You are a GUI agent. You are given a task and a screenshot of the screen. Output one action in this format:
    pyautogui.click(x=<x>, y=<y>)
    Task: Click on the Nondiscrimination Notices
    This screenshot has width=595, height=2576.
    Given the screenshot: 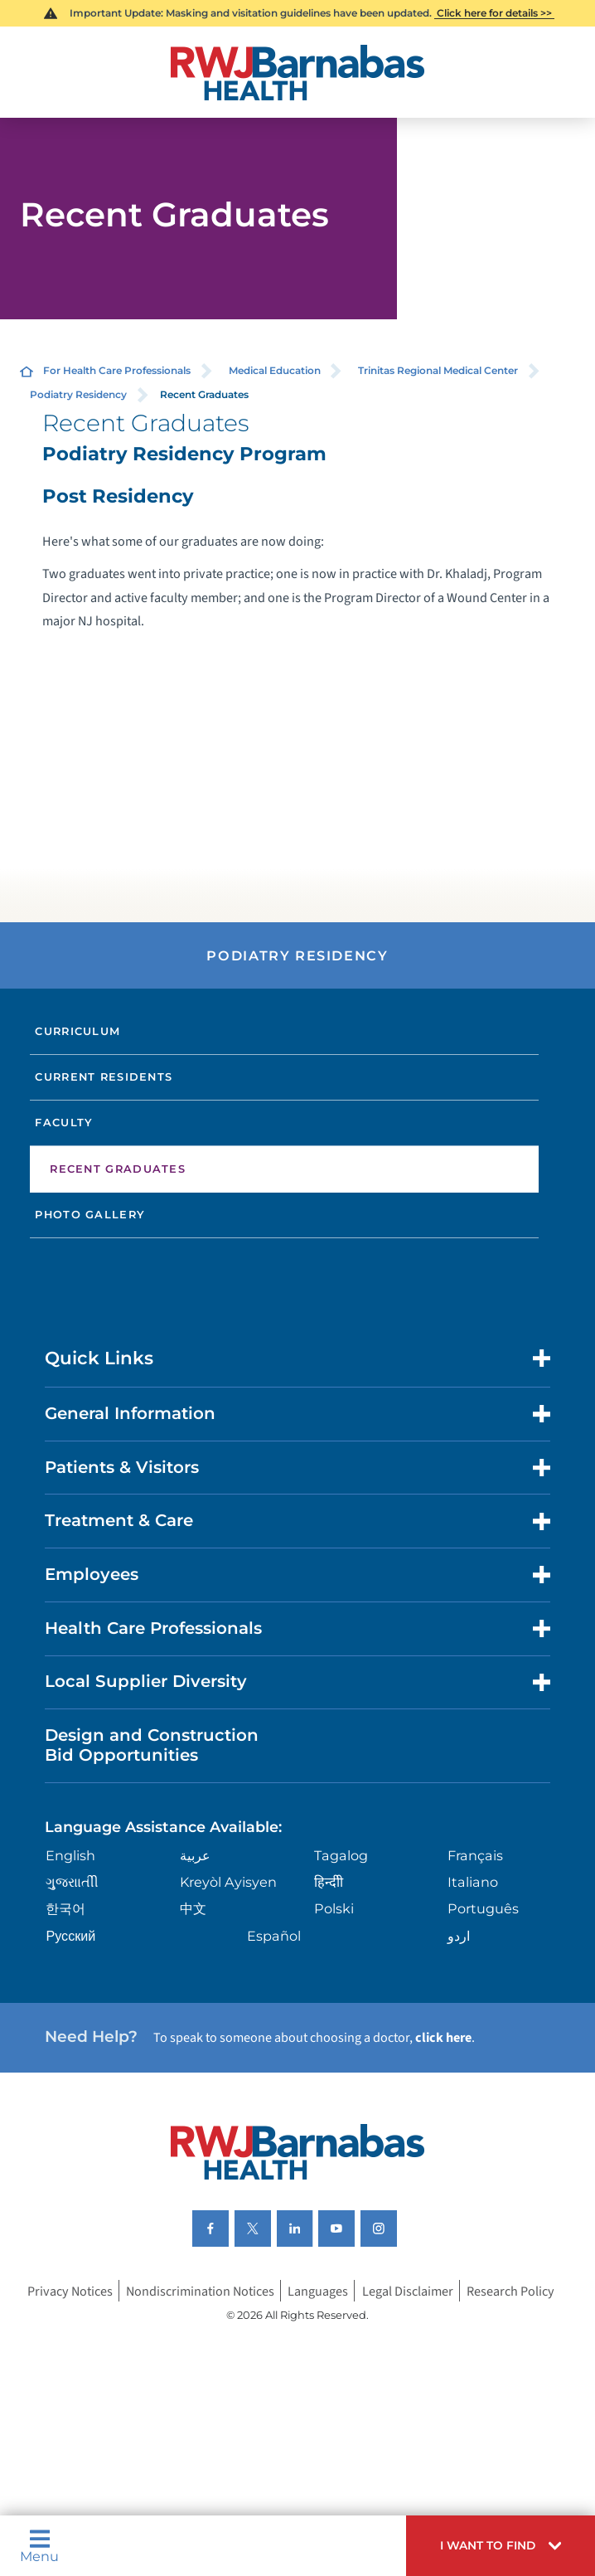 What is the action you would take?
    pyautogui.click(x=200, y=2290)
    